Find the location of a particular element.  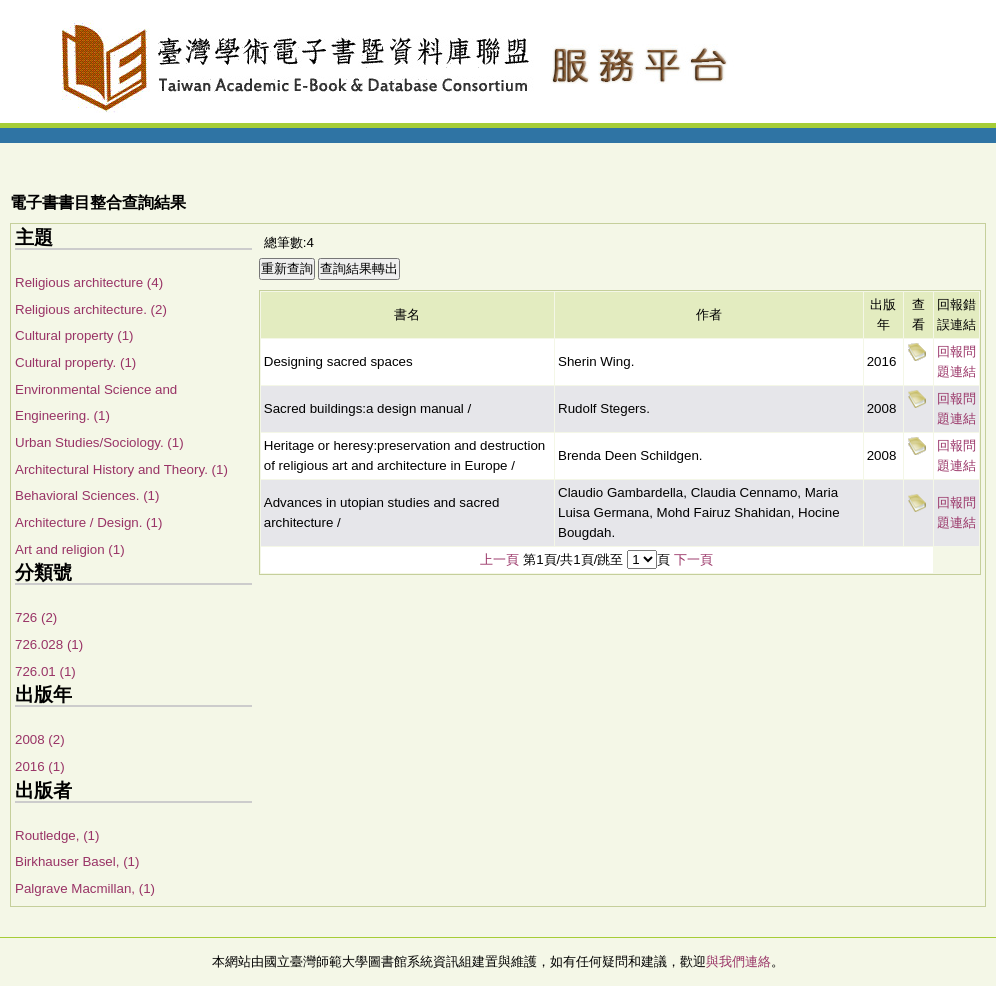

Architecture / Design. (1) is located at coordinates (88, 522).